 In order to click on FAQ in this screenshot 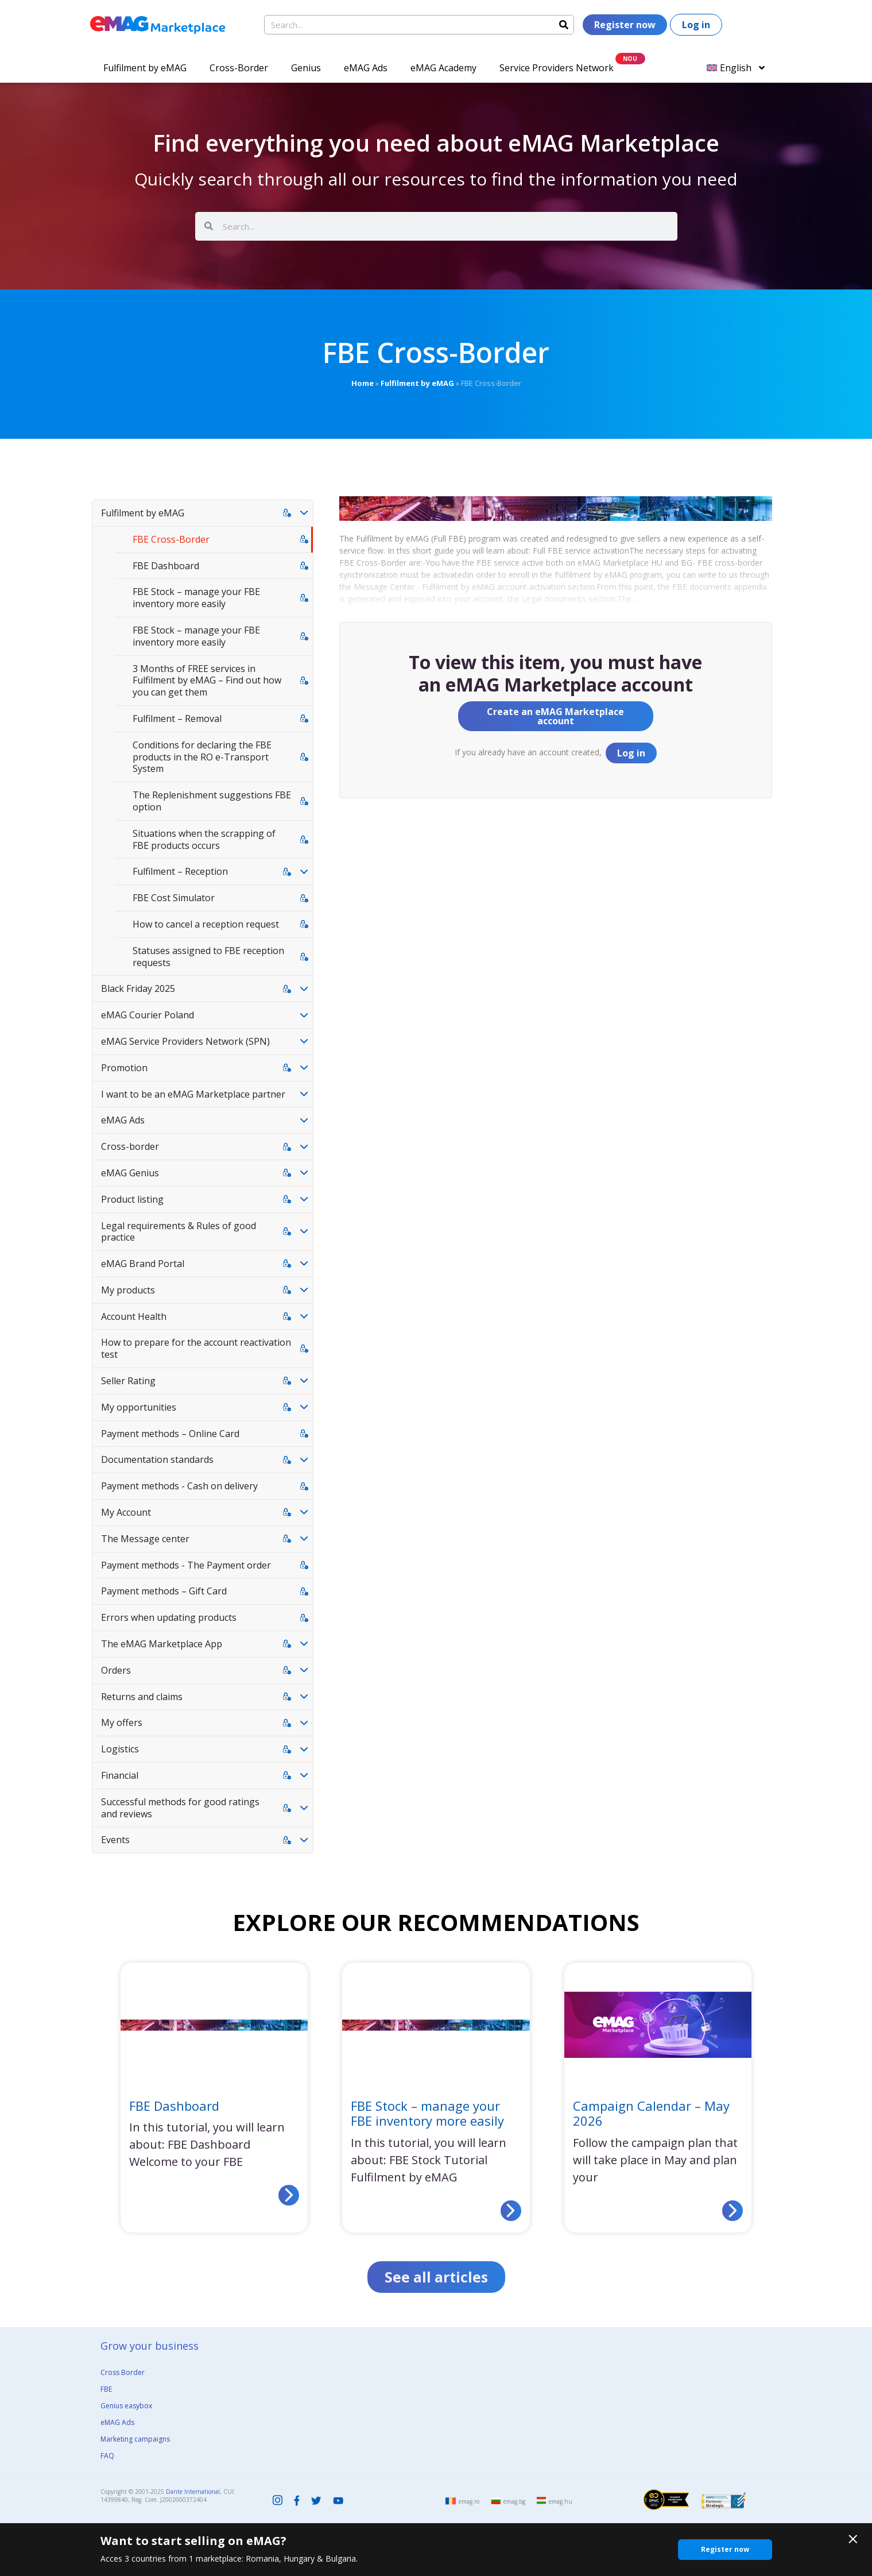, I will do `click(107, 2456)`.